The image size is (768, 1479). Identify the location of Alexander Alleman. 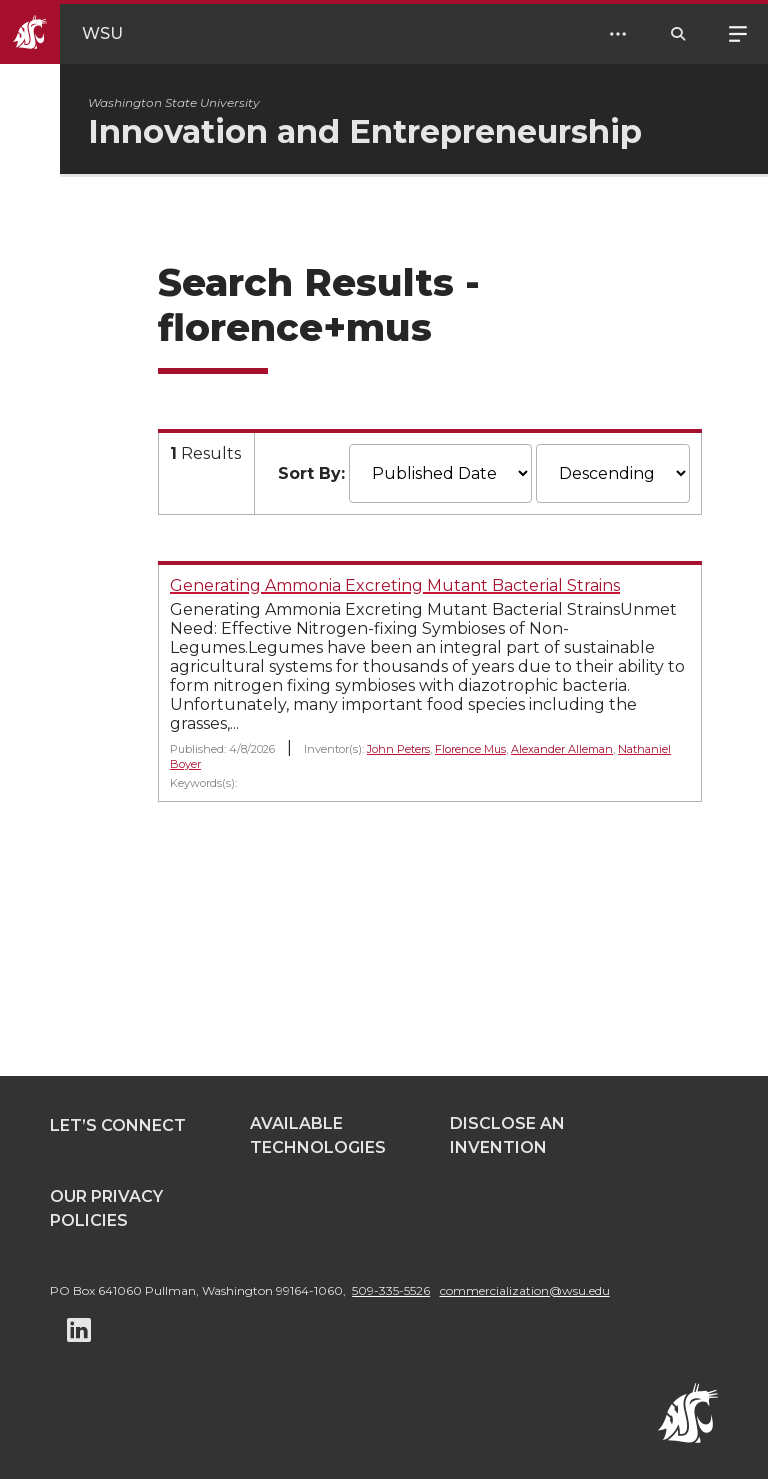
(562, 749).